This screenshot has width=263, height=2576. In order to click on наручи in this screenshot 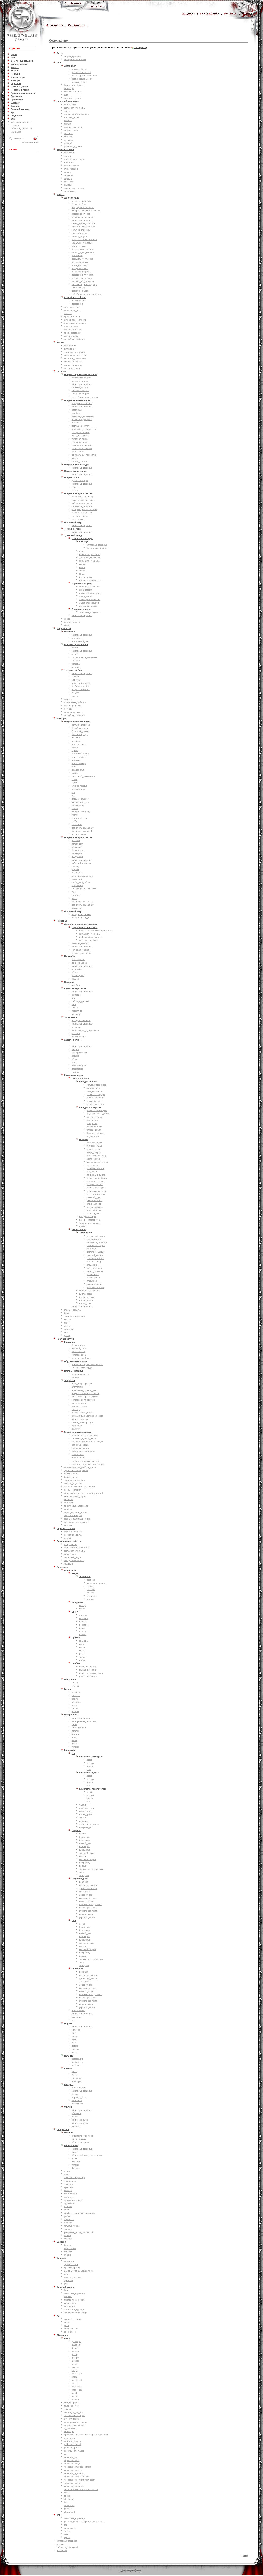, I will do `click(82, 1621)`.